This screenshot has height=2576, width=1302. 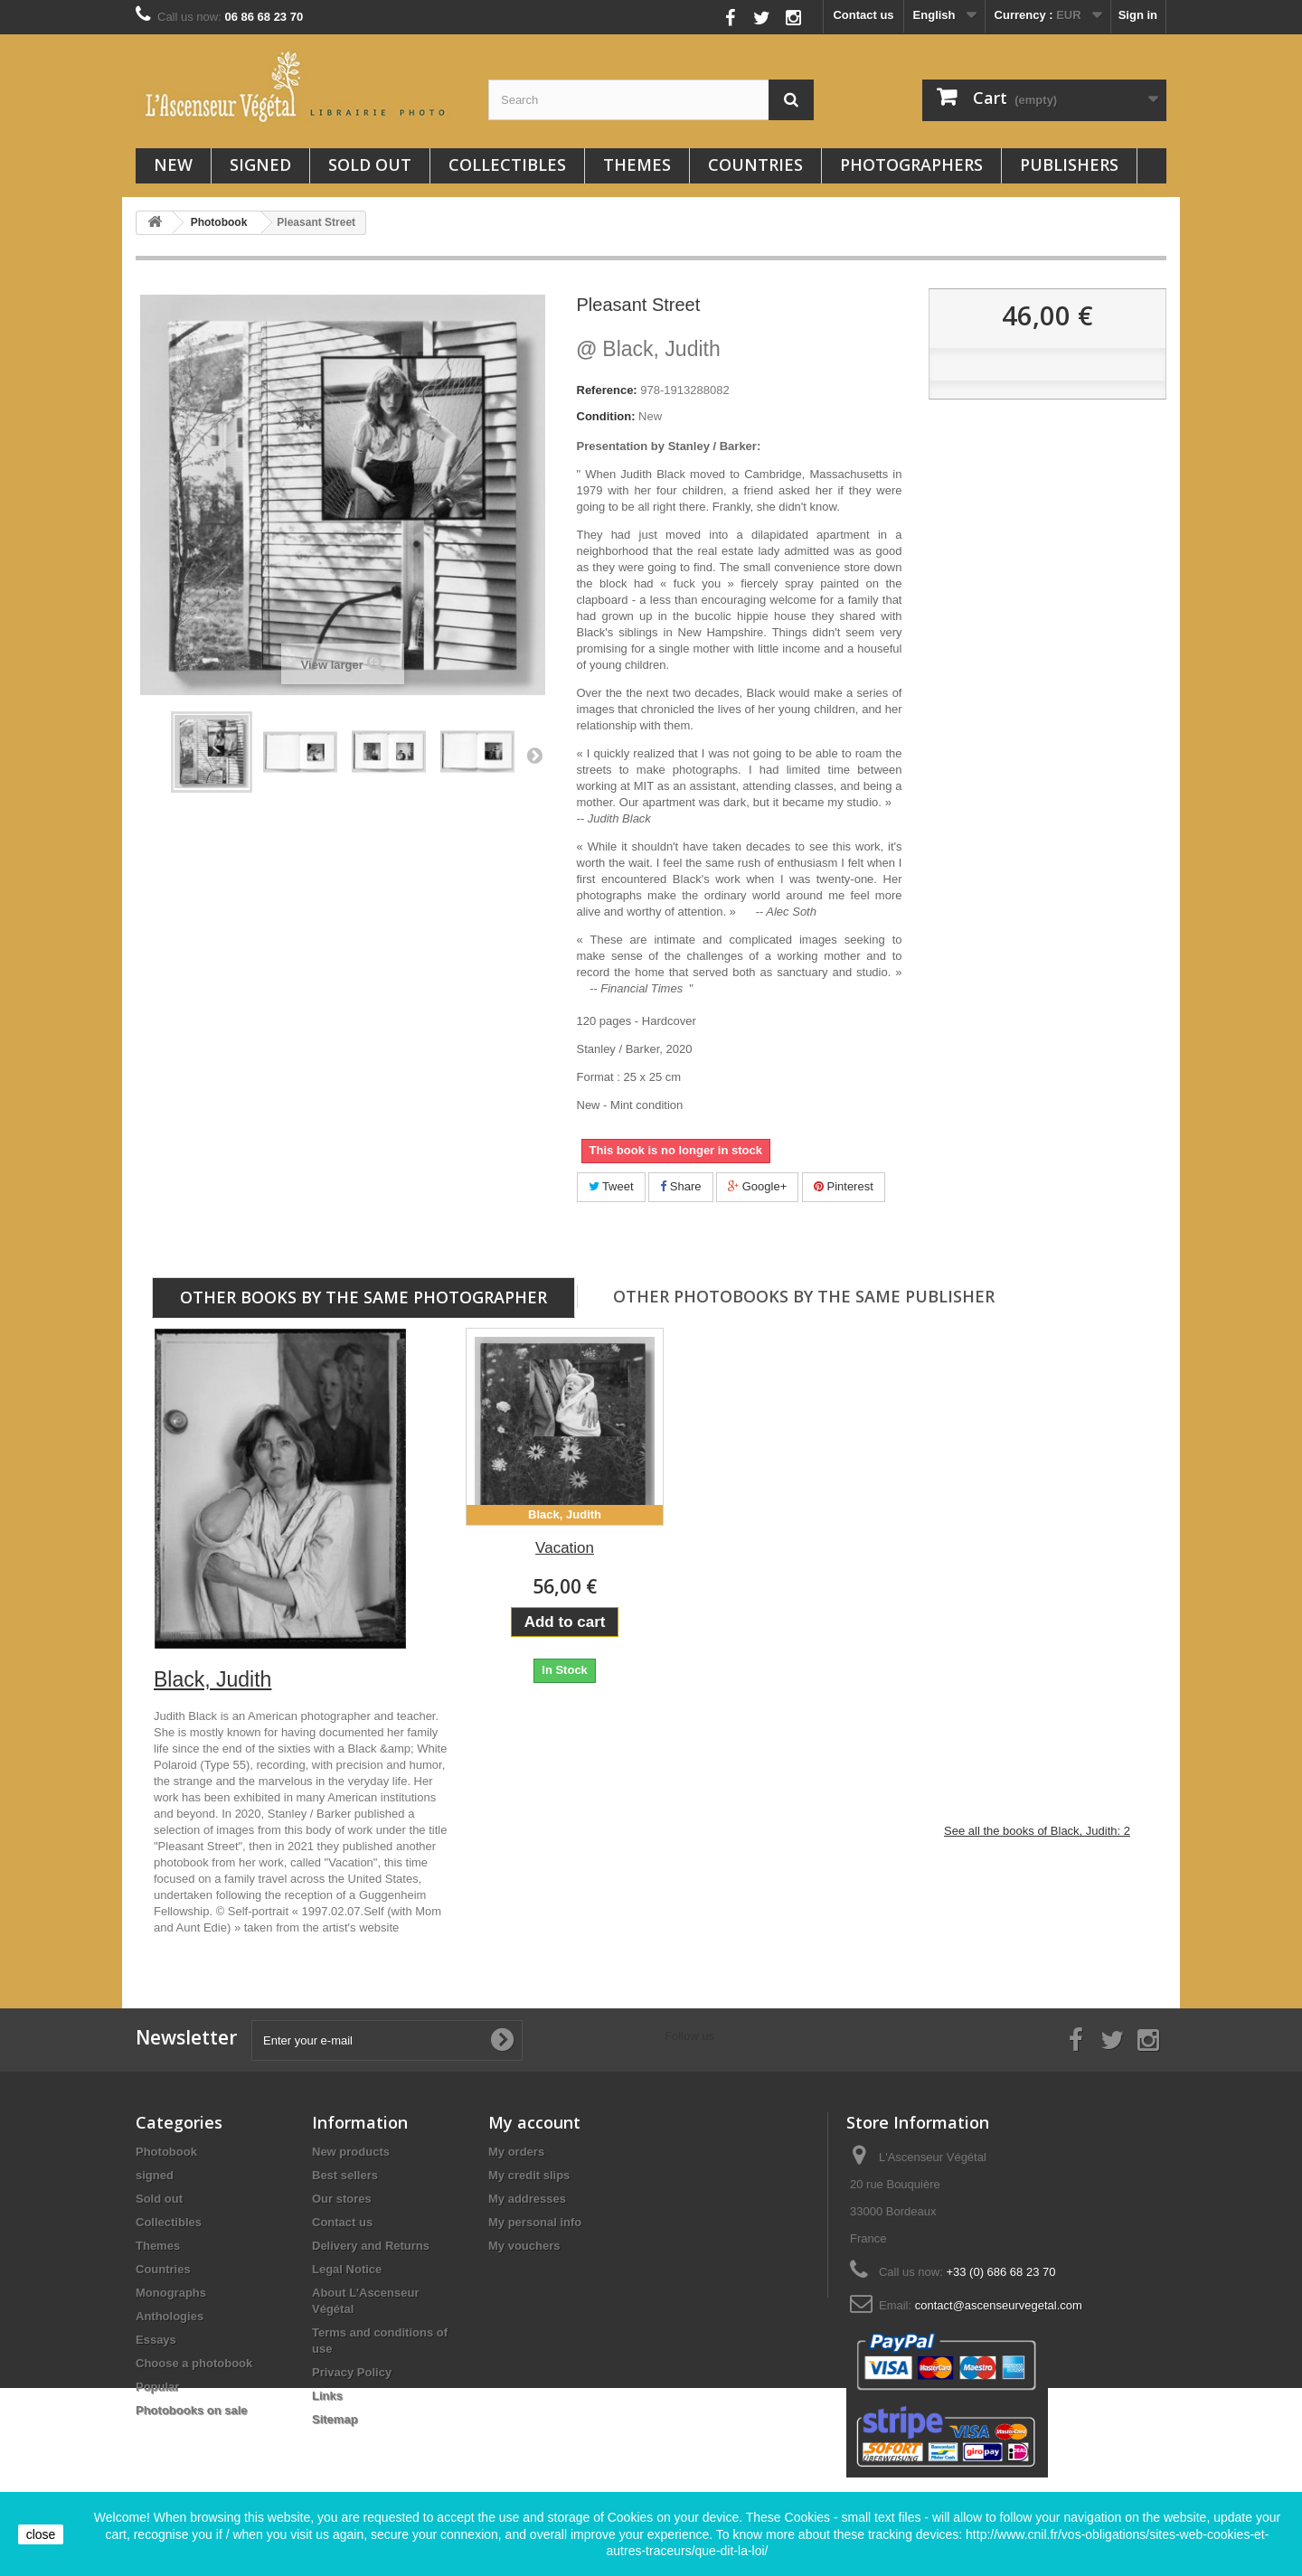 What do you see at coordinates (998, 2305) in the screenshot?
I see `contact@ascenseurvegetal.com` at bounding box center [998, 2305].